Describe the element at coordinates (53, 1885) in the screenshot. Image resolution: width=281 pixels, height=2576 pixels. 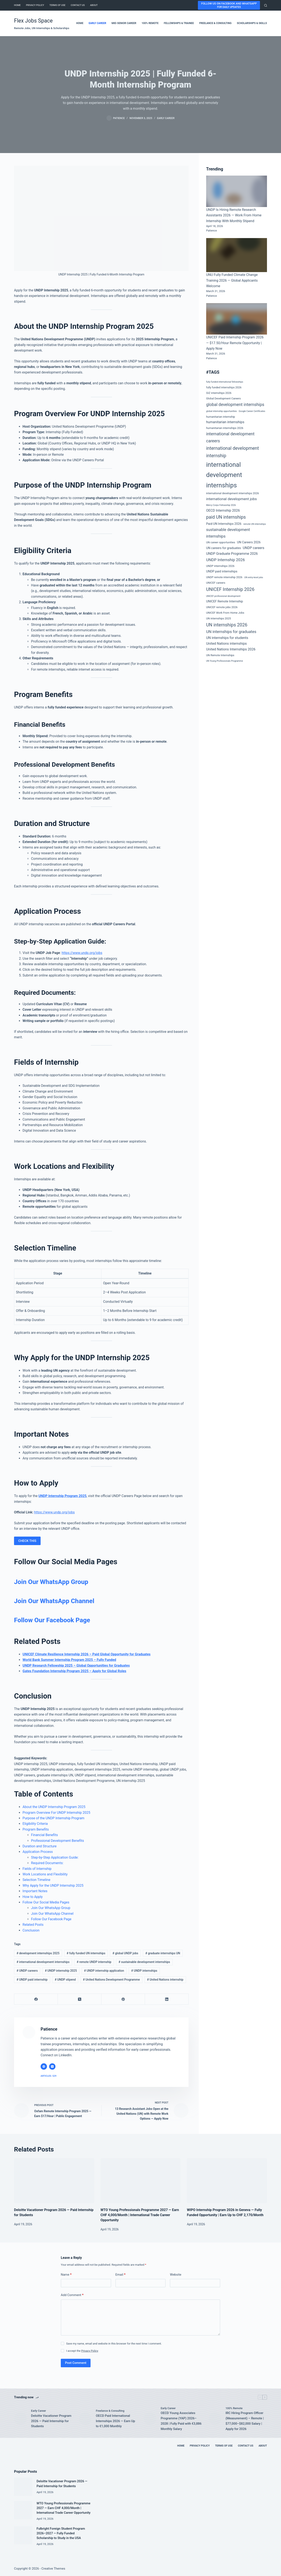
I see `Why Apply for the UNDP Internship 2025` at that location.